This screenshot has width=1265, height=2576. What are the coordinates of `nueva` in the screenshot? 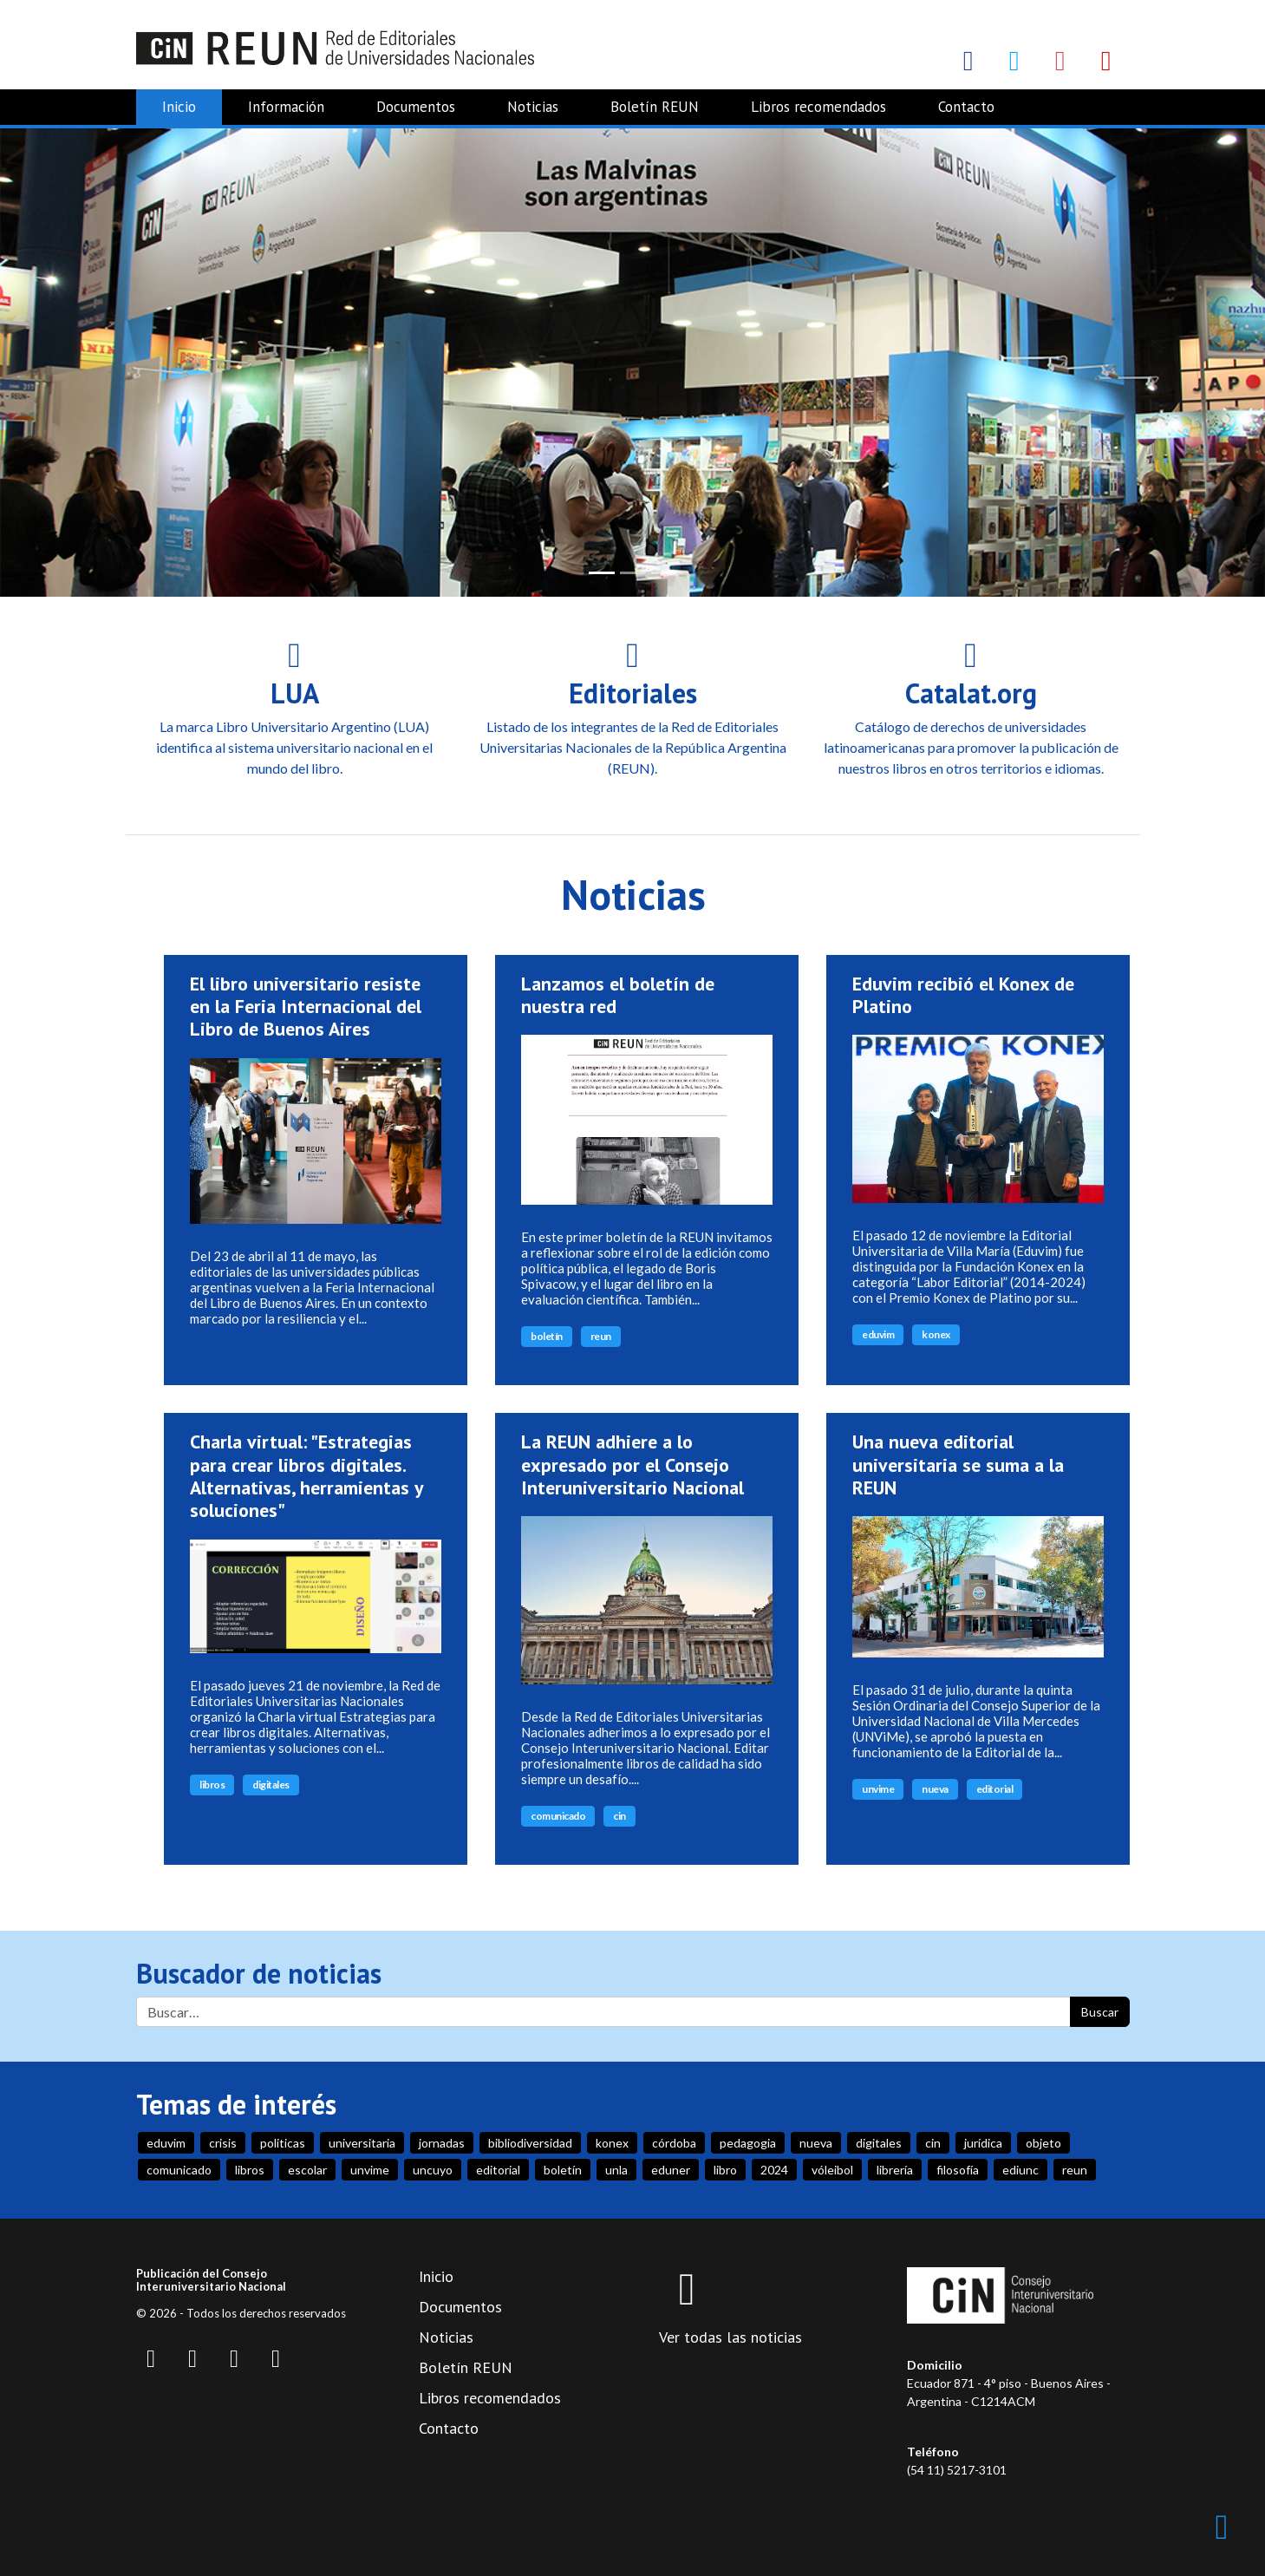 It's located at (935, 1788).